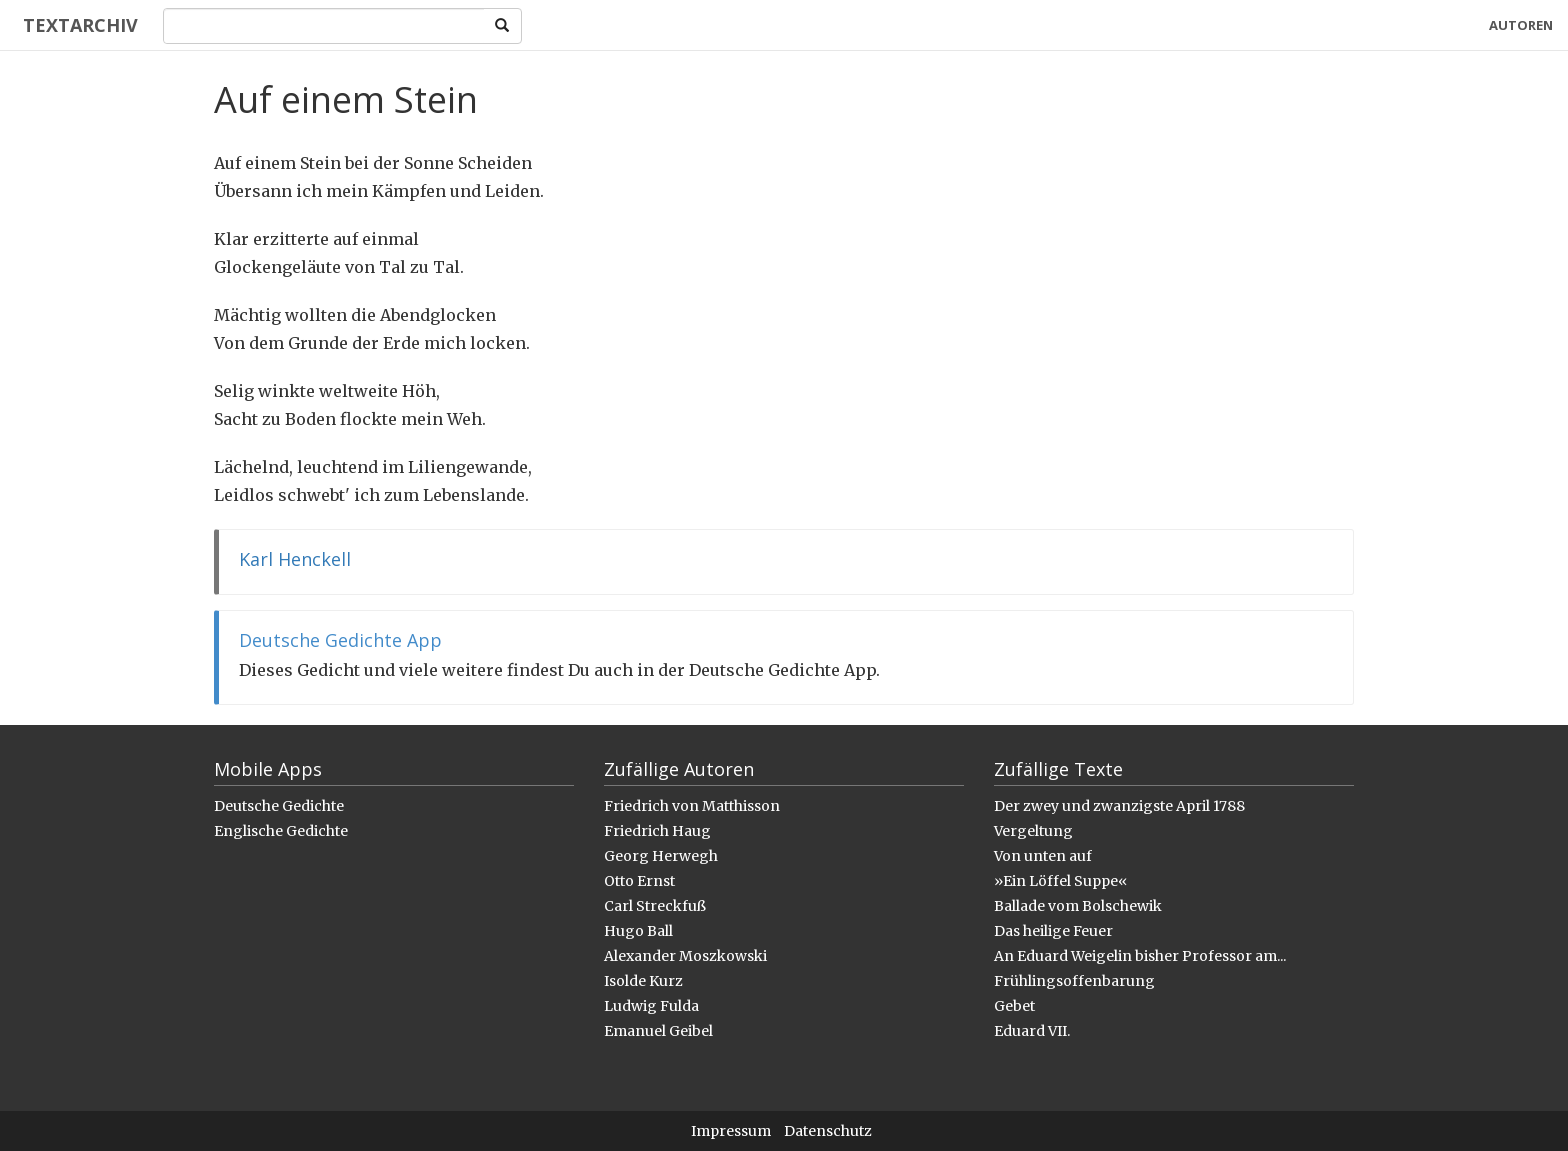 Image resolution: width=1568 pixels, height=1151 pixels. What do you see at coordinates (1043, 856) in the screenshot?
I see `Von unten auf` at bounding box center [1043, 856].